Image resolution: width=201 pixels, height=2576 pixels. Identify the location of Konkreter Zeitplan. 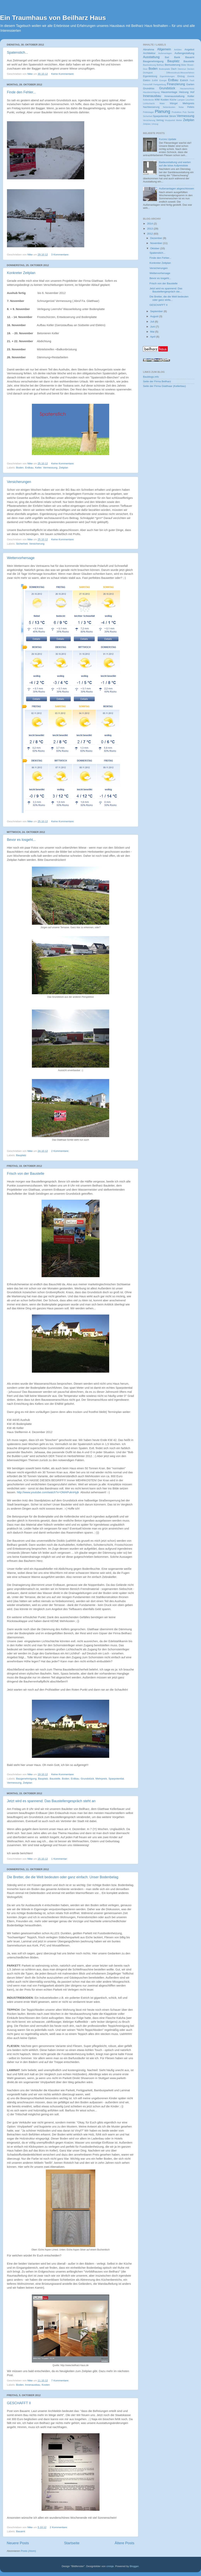
(21, 273).